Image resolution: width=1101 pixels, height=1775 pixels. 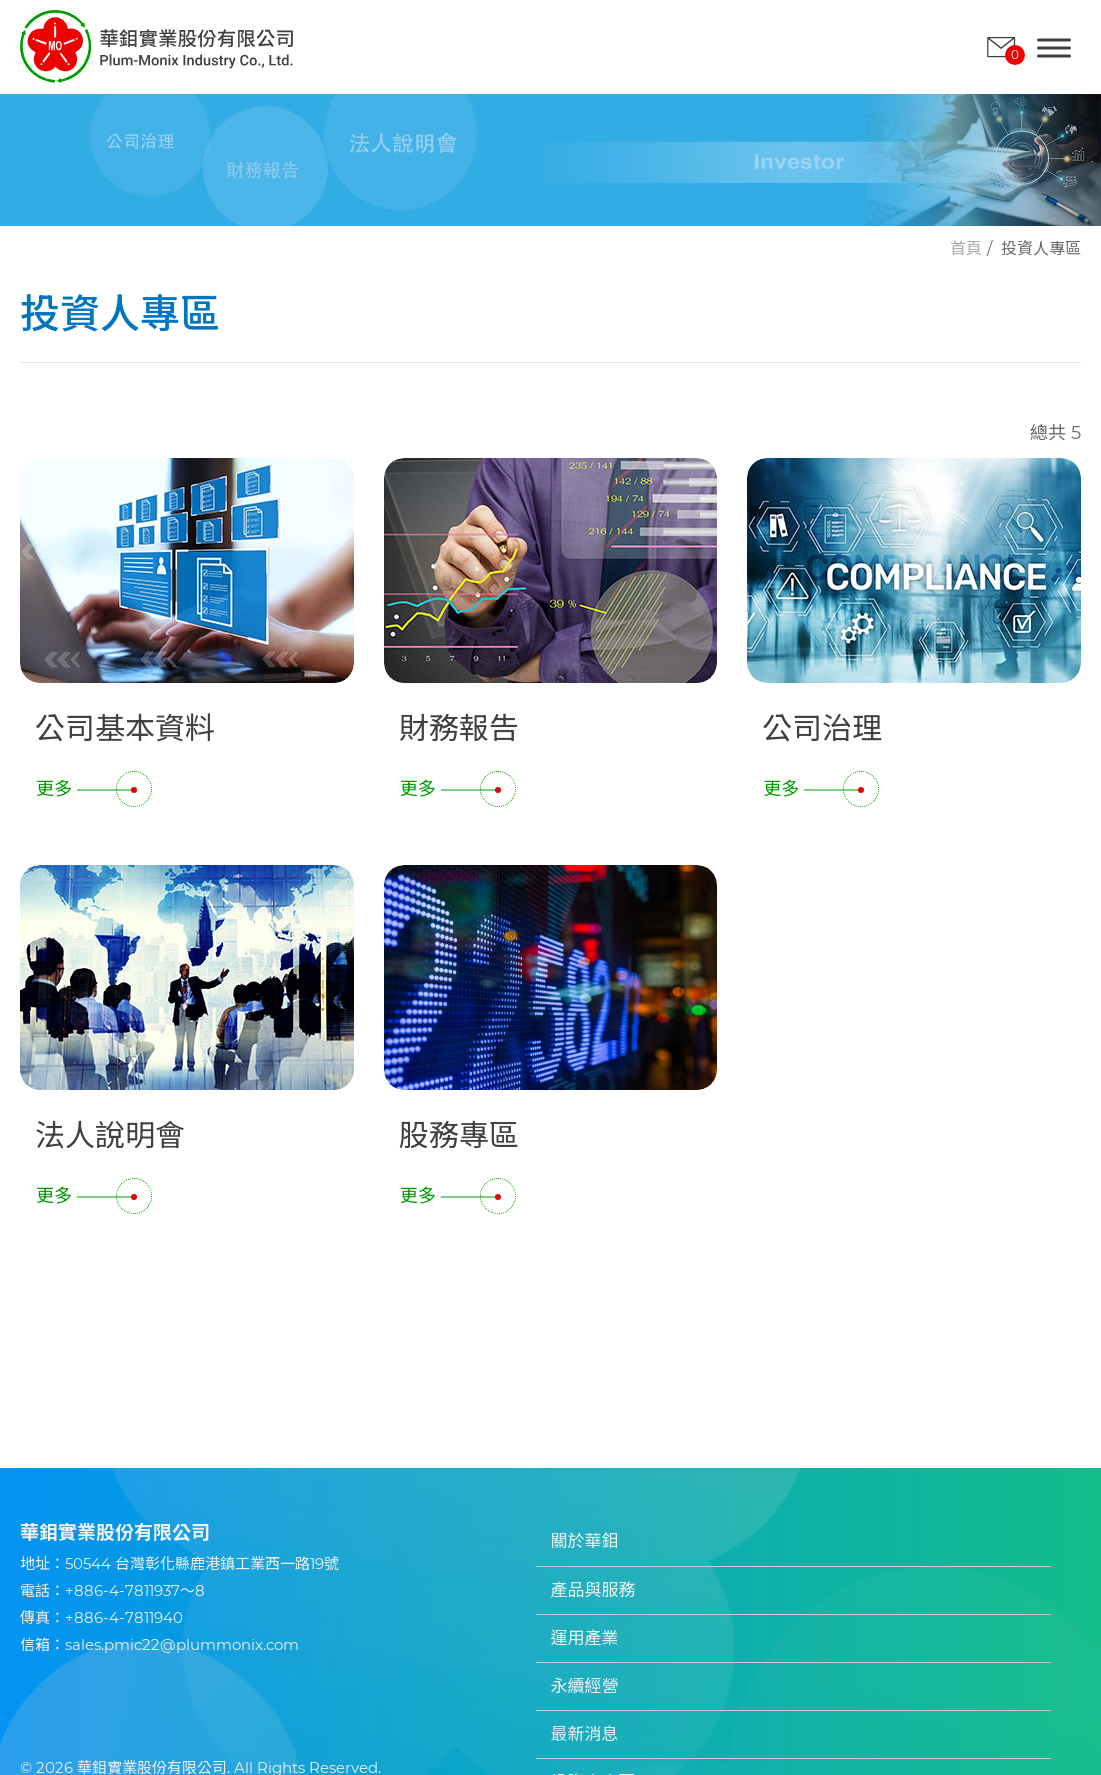 I want to click on 50544 台灣彰化縣鹿港鎮工業西一路19號, so click(x=202, y=1563).